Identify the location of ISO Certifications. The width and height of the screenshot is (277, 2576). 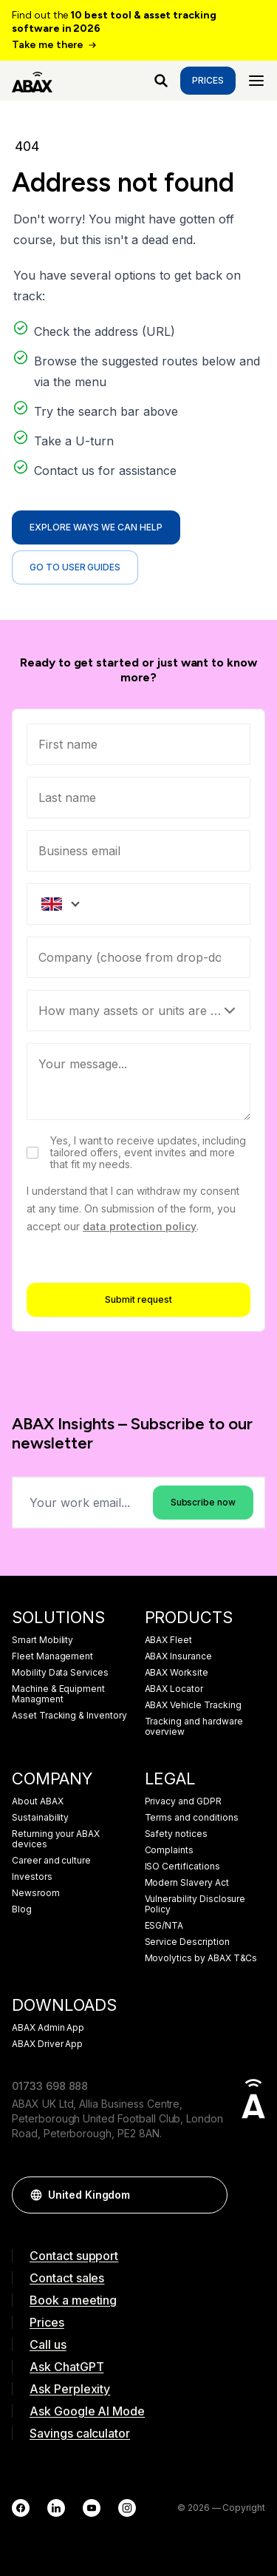
(182, 1866).